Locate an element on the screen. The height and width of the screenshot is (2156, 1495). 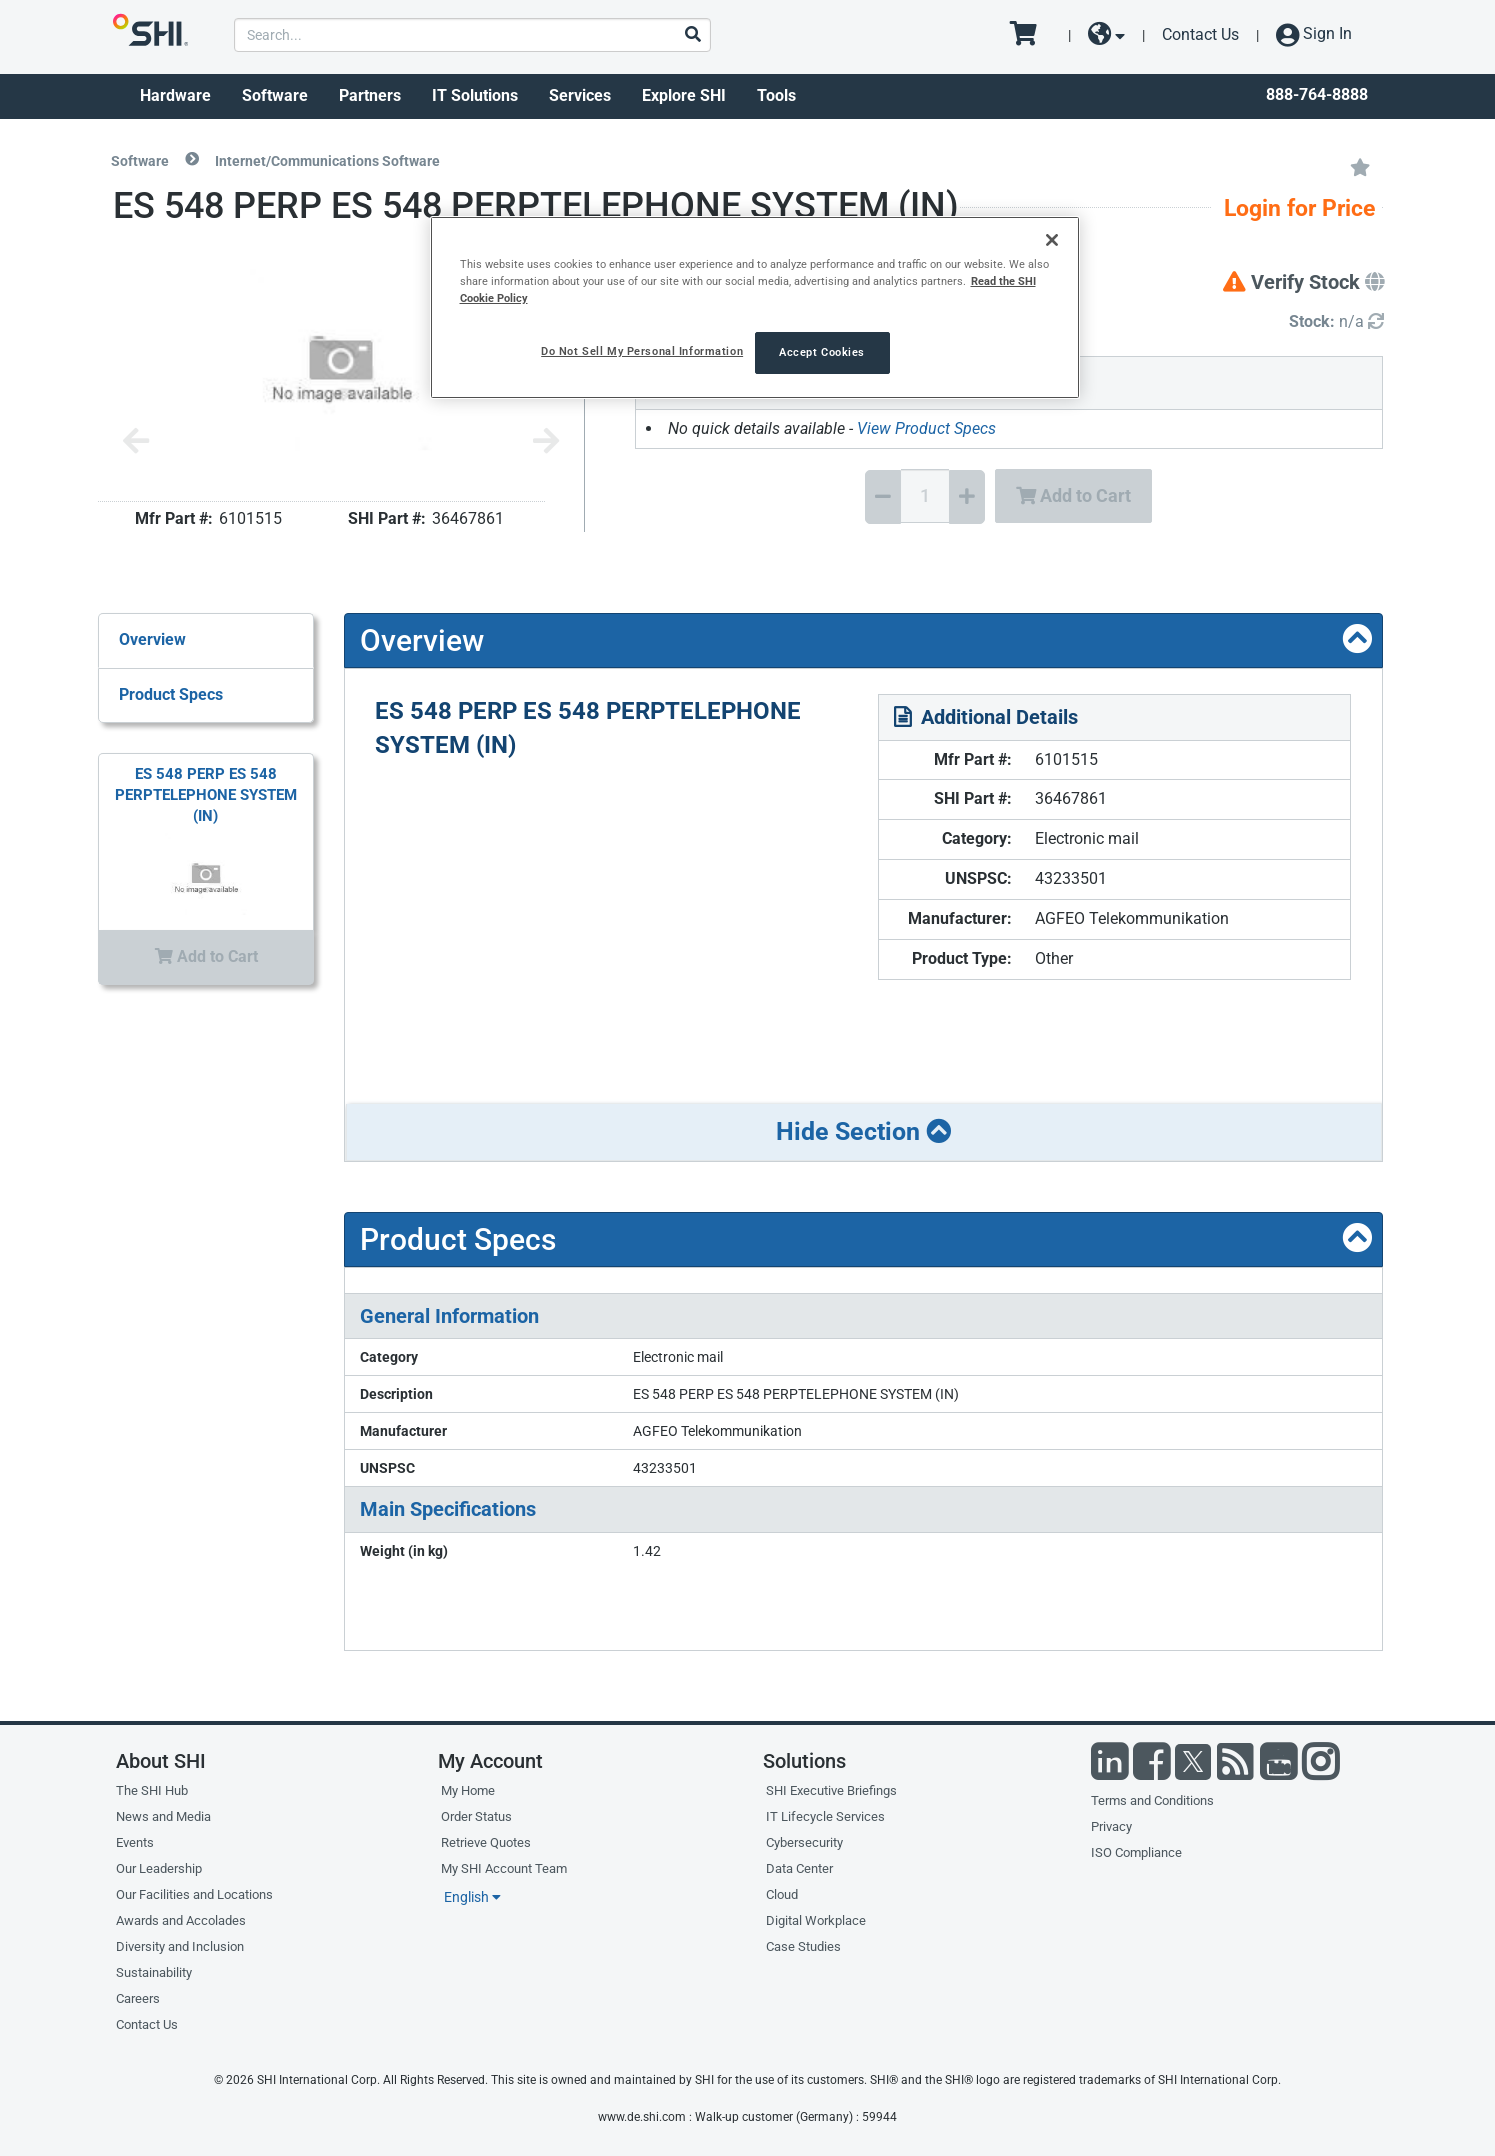
Explore SHI is located at coordinates (684, 95).